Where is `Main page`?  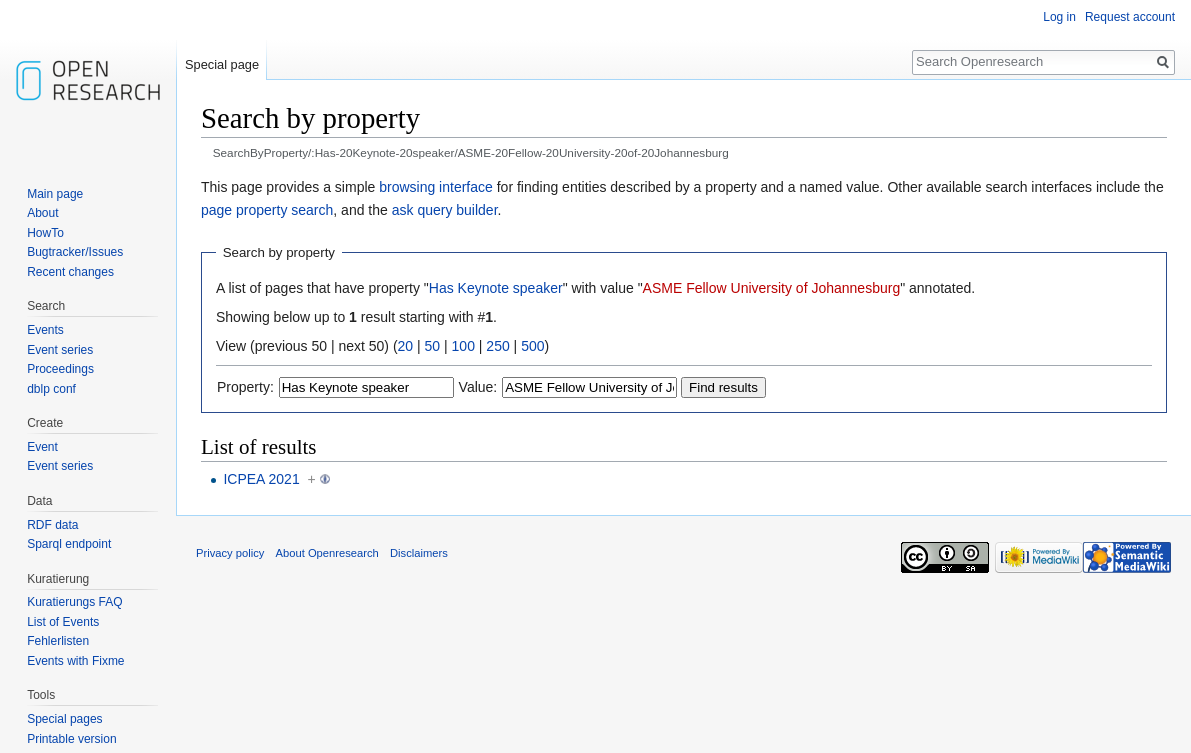 Main page is located at coordinates (55, 194).